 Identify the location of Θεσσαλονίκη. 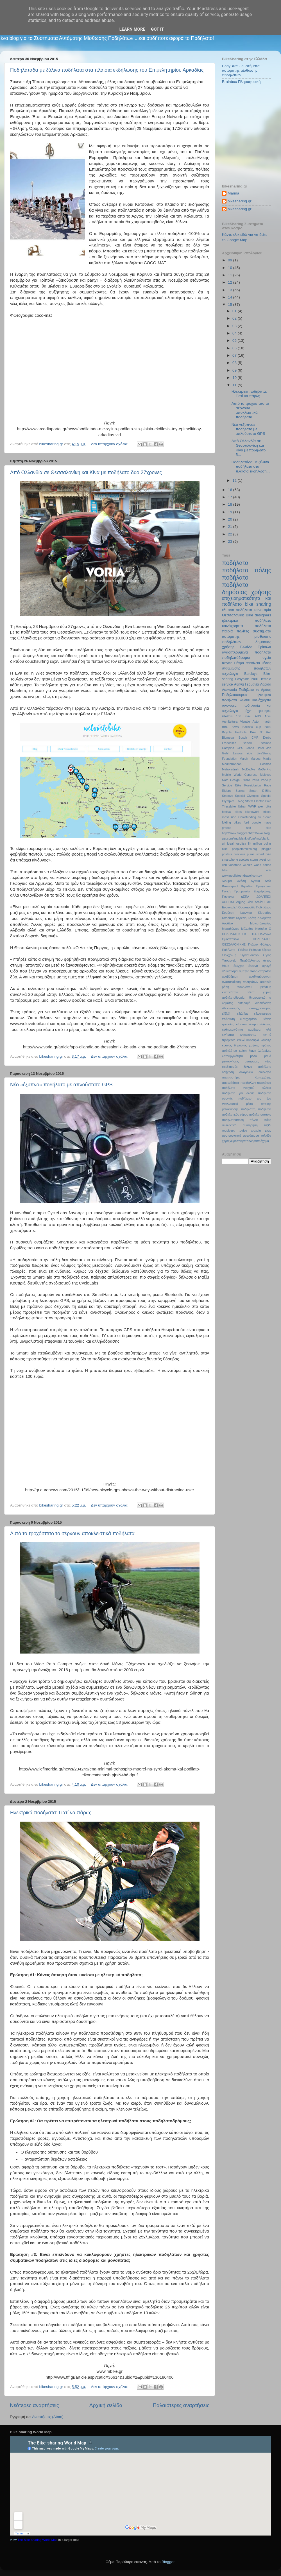
(233, 615).